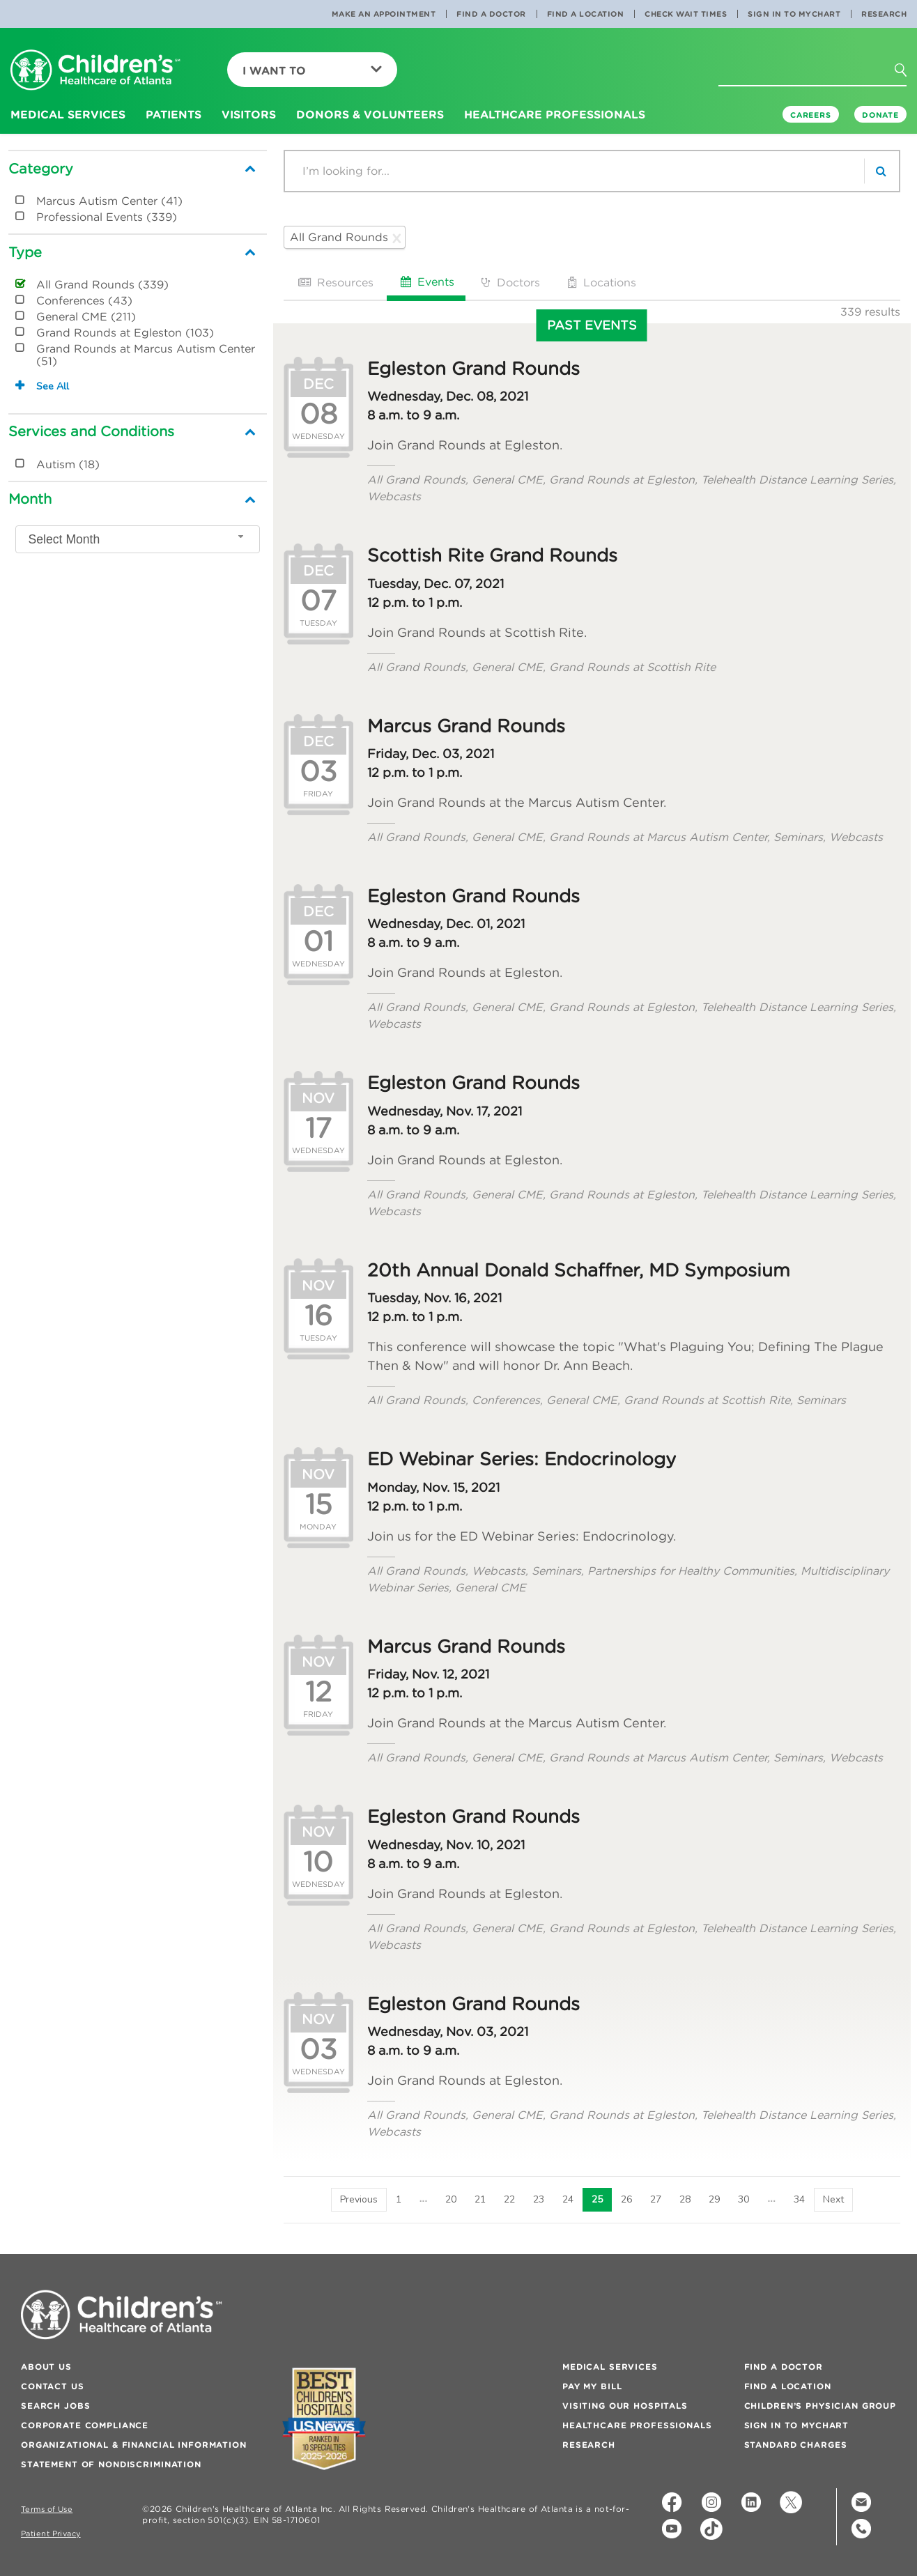 The height and width of the screenshot is (2576, 917). What do you see at coordinates (480, 2199) in the screenshot?
I see `21` at bounding box center [480, 2199].